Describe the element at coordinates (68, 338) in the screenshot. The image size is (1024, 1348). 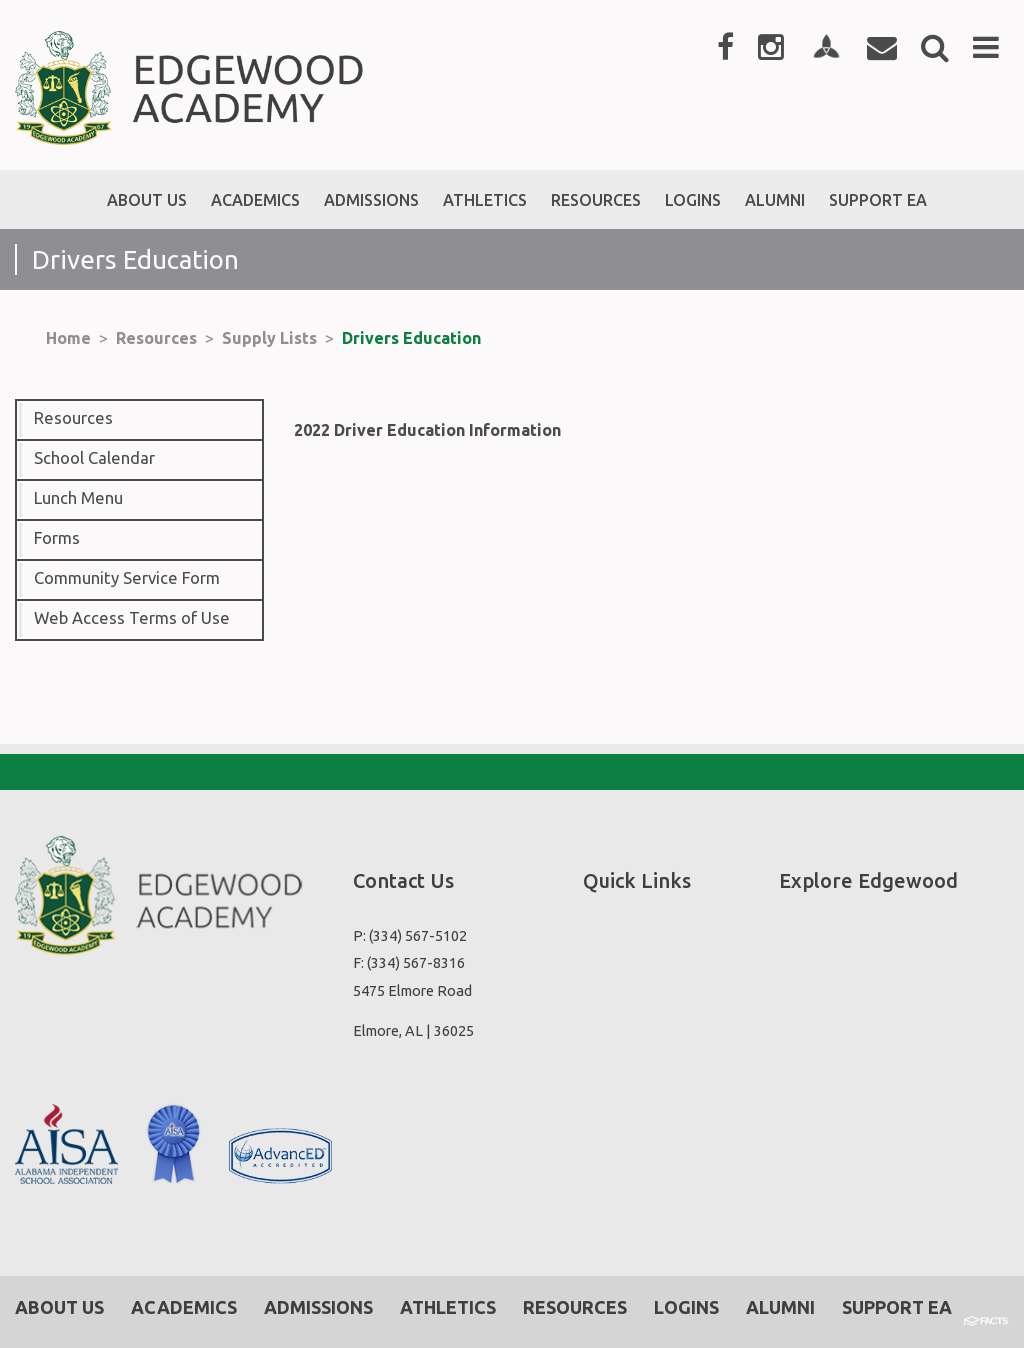
I see `Home` at that location.